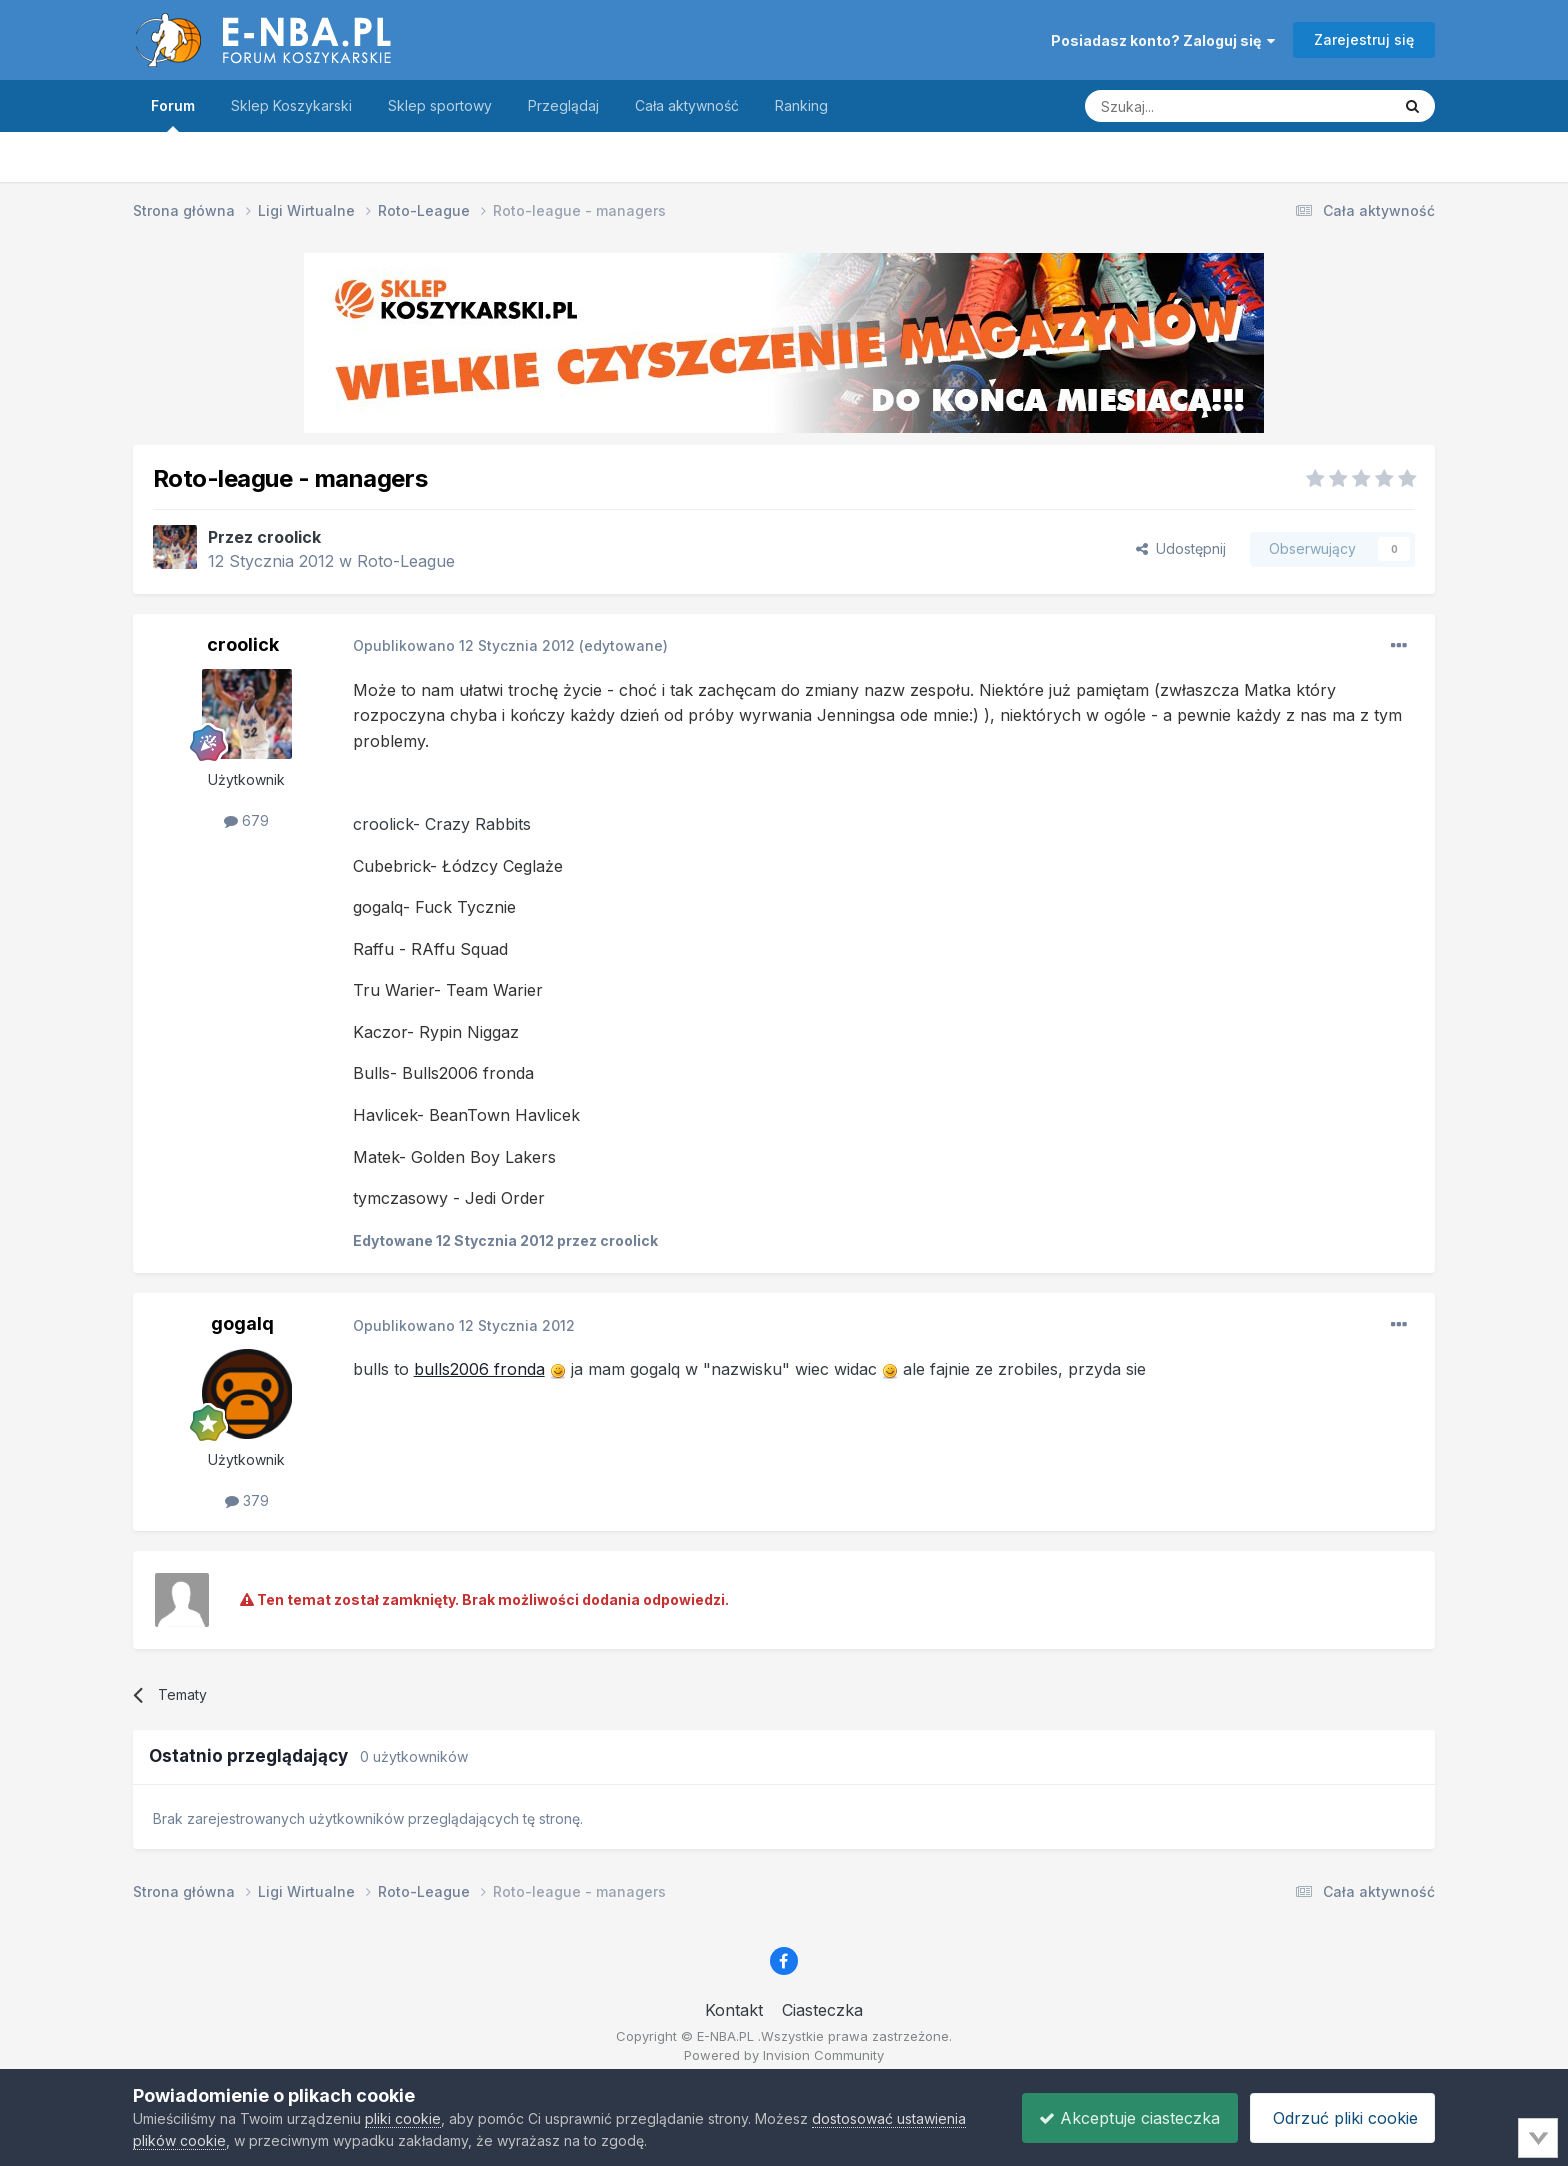  Describe the element at coordinates (734, 2010) in the screenshot. I see `Kontakt` at that location.